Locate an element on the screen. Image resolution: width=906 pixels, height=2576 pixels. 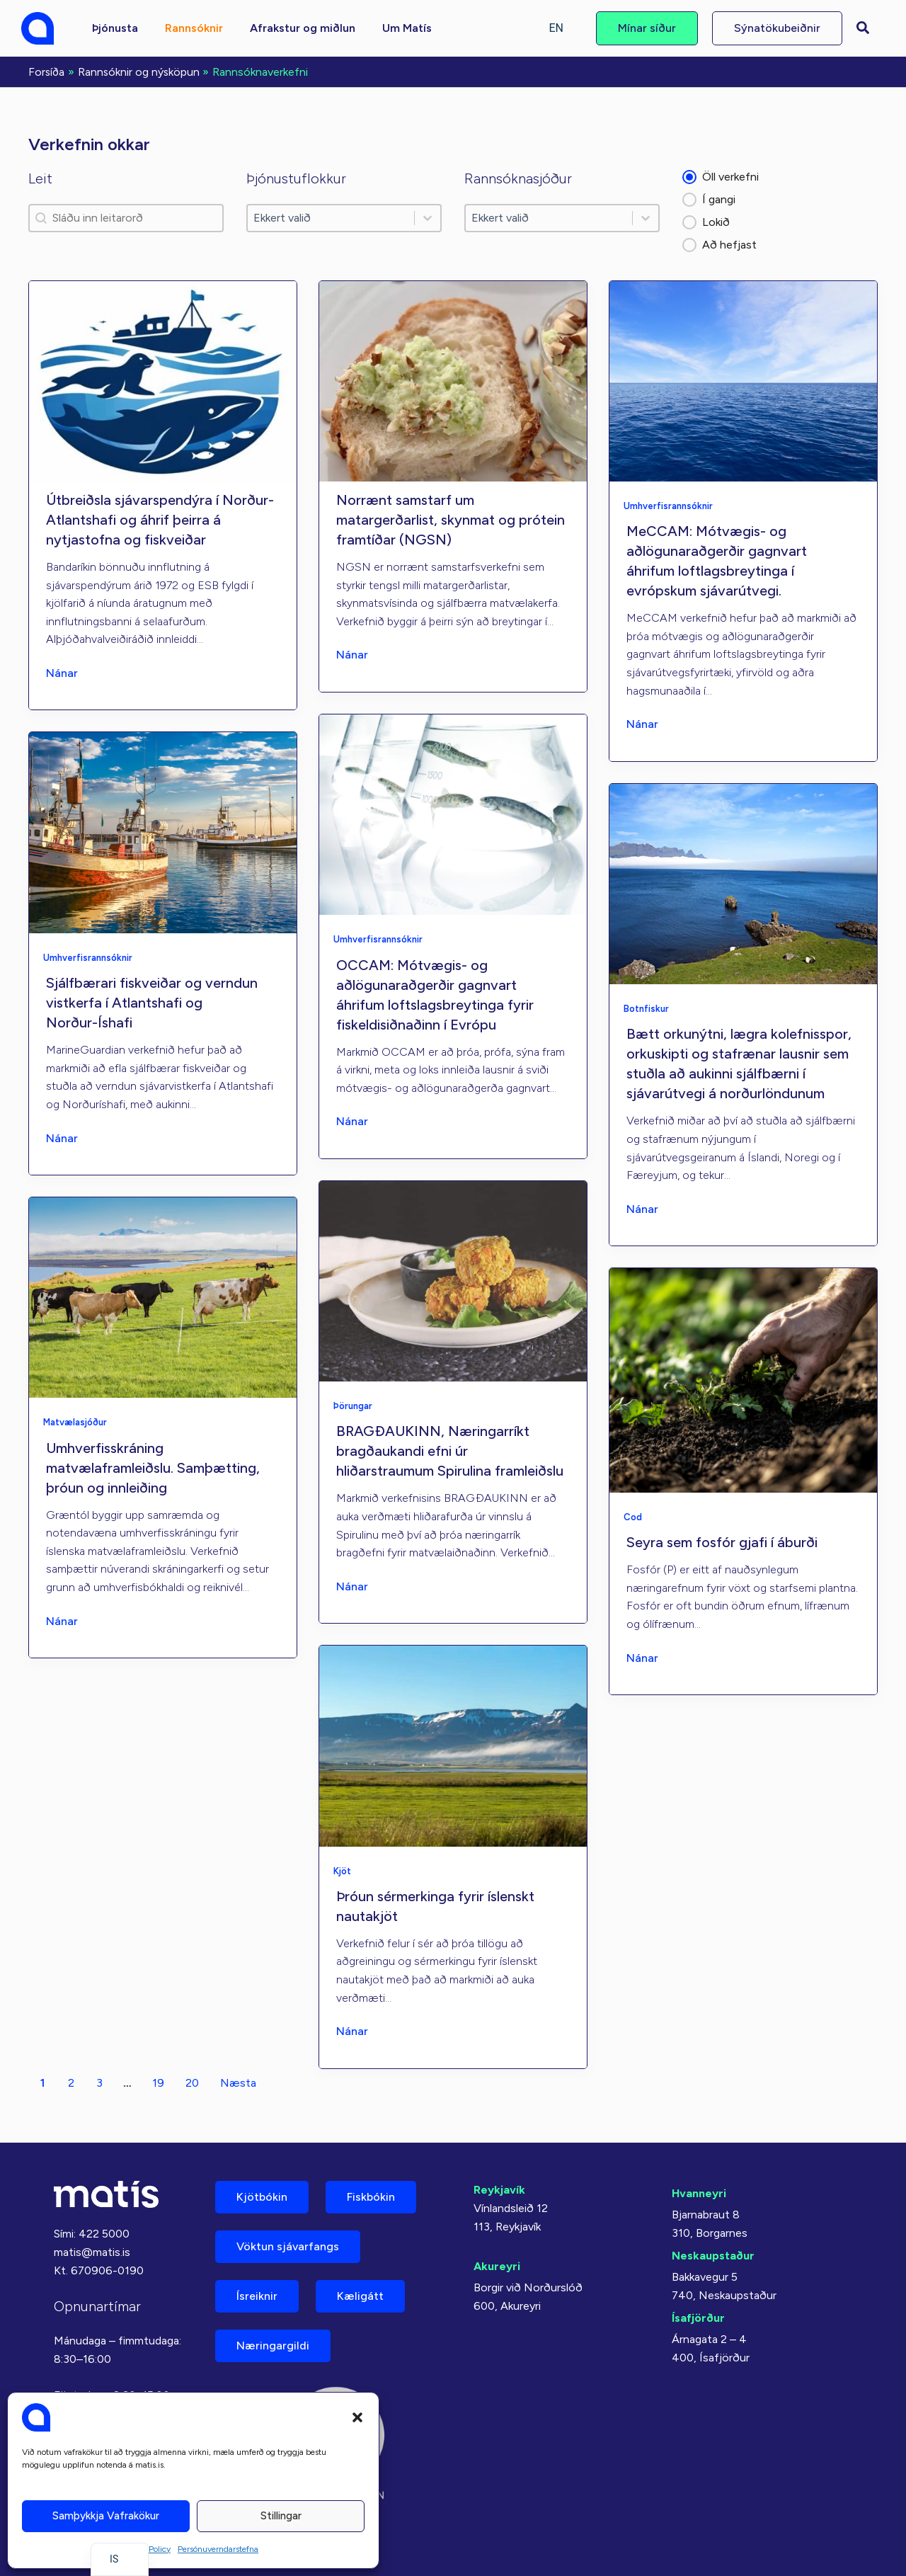
BRAGÐAUKINN, Næringarríkt bragðaukandi efni úr hliðarstraumum Spirulina framleiðslu is located at coordinates (449, 1449).